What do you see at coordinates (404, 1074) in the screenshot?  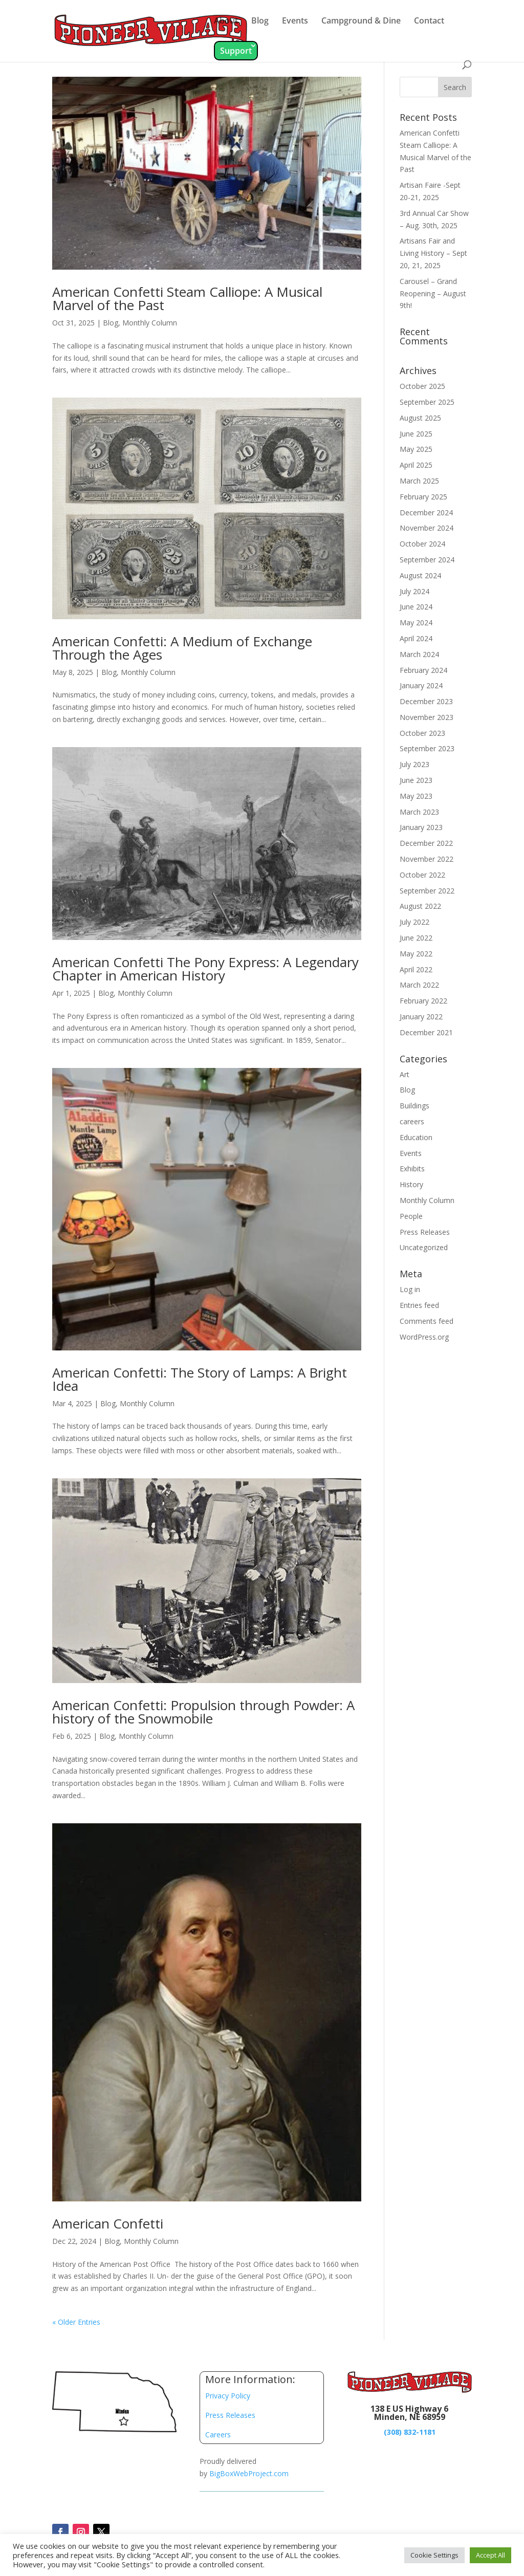 I see `Art` at bounding box center [404, 1074].